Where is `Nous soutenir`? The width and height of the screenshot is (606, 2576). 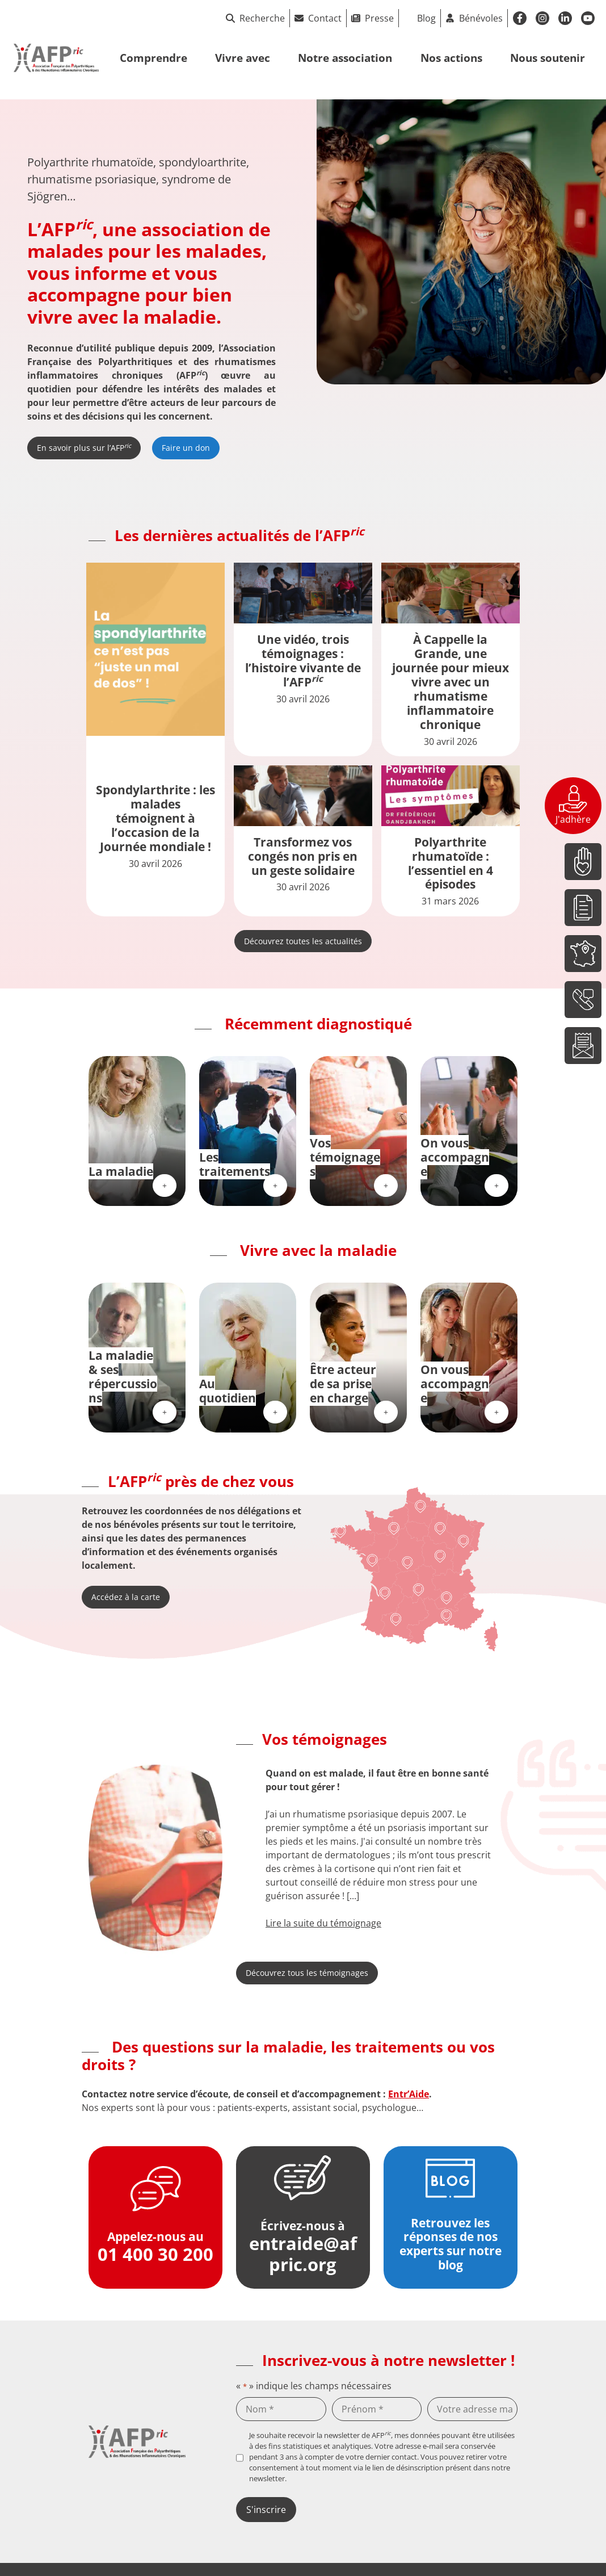 Nous soutenir is located at coordinates (547, 57).